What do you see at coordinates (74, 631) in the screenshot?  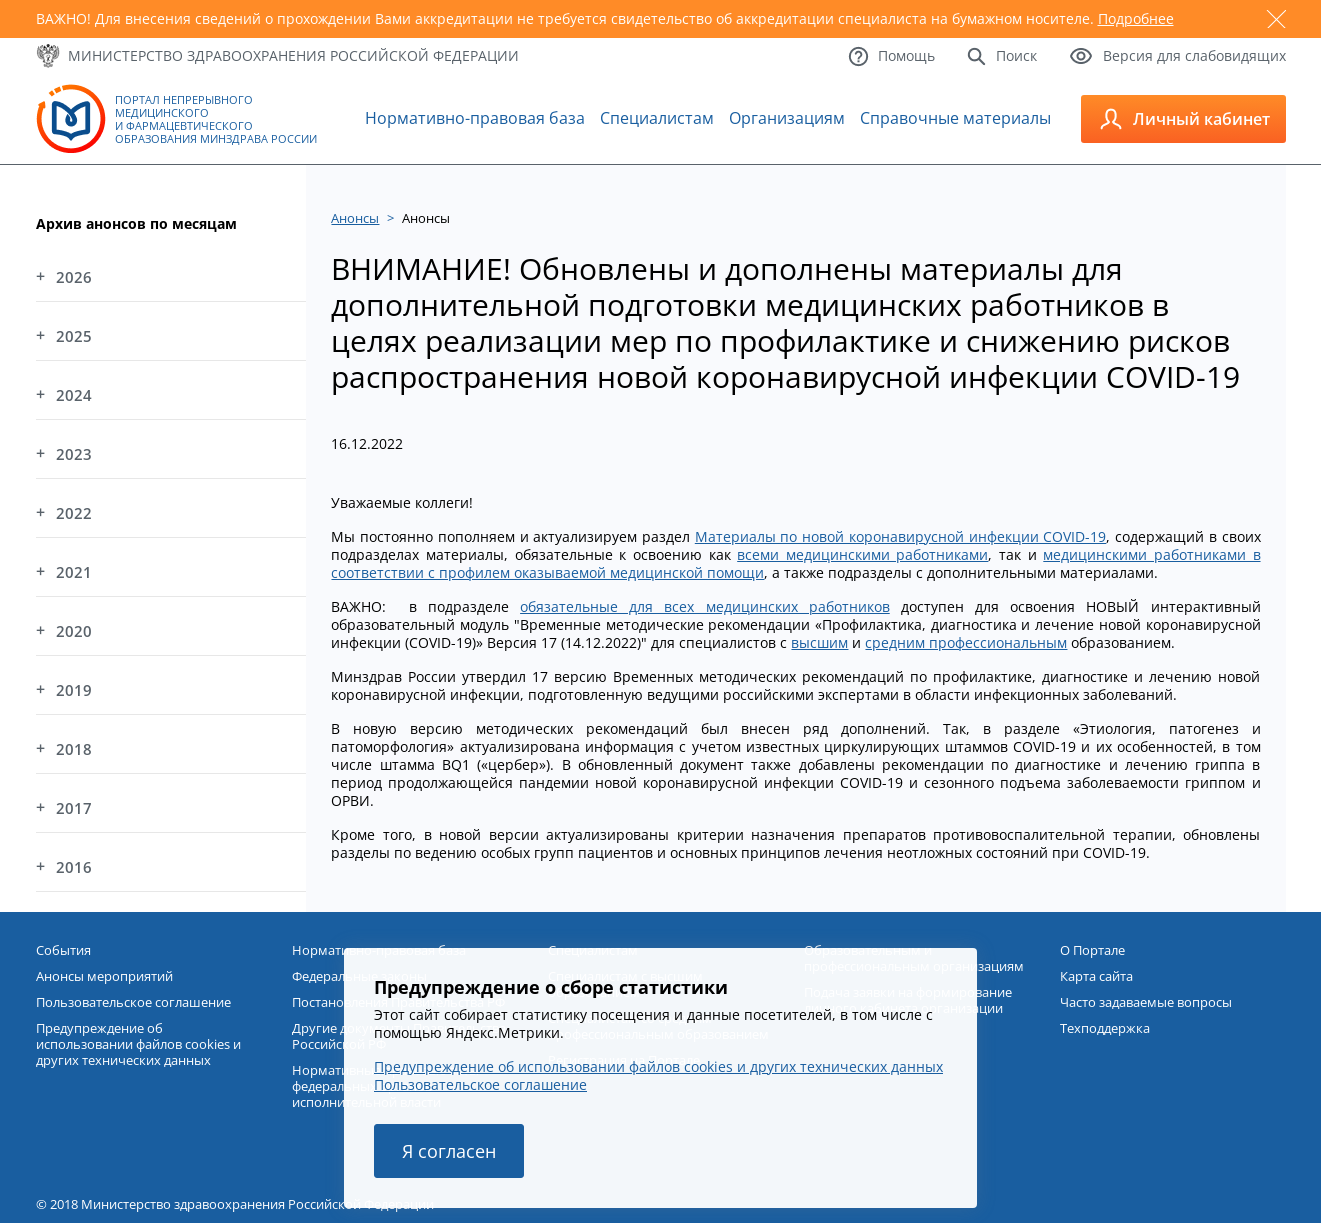 I see `2020` at bounding box center [74, 631].